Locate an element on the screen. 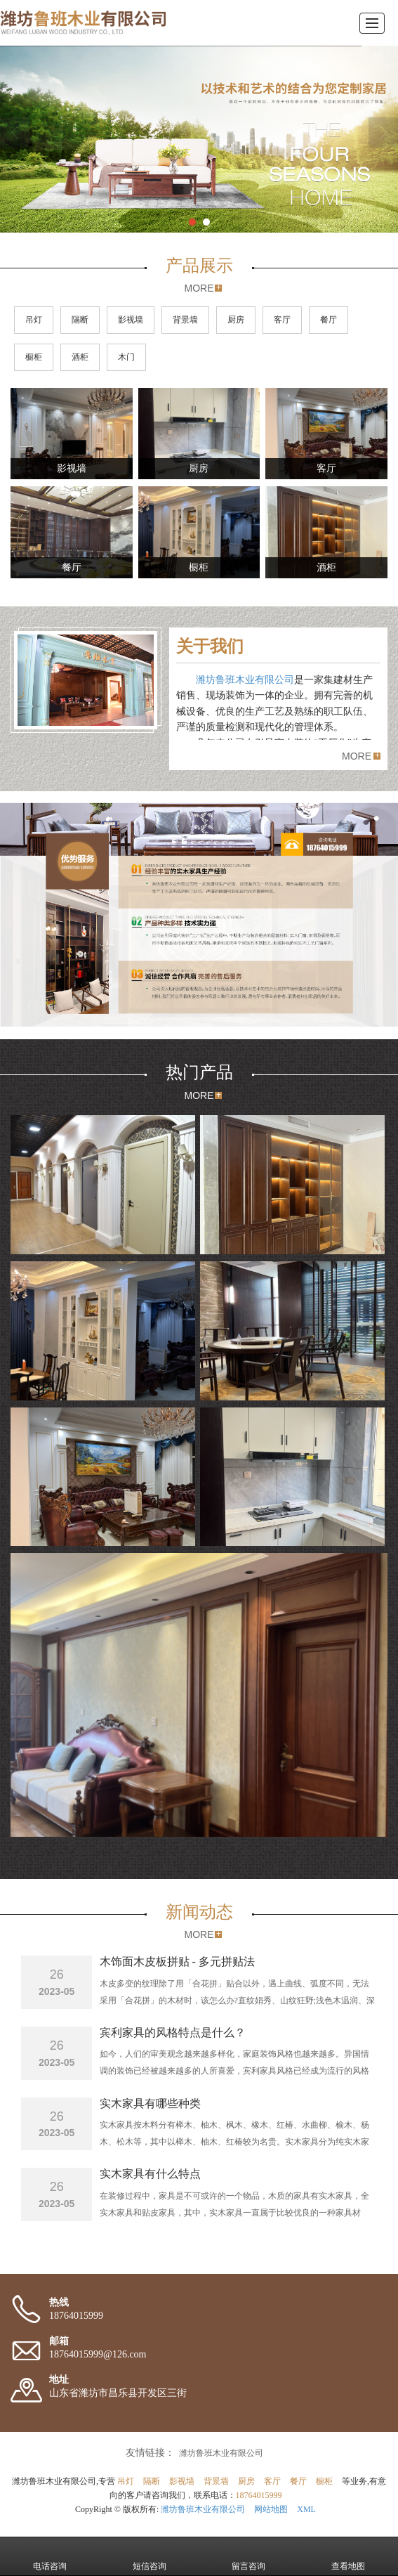 Image resolution: width=398 pixels, height=2576 pixels. 厨房 is located at coordinates (235, 320).